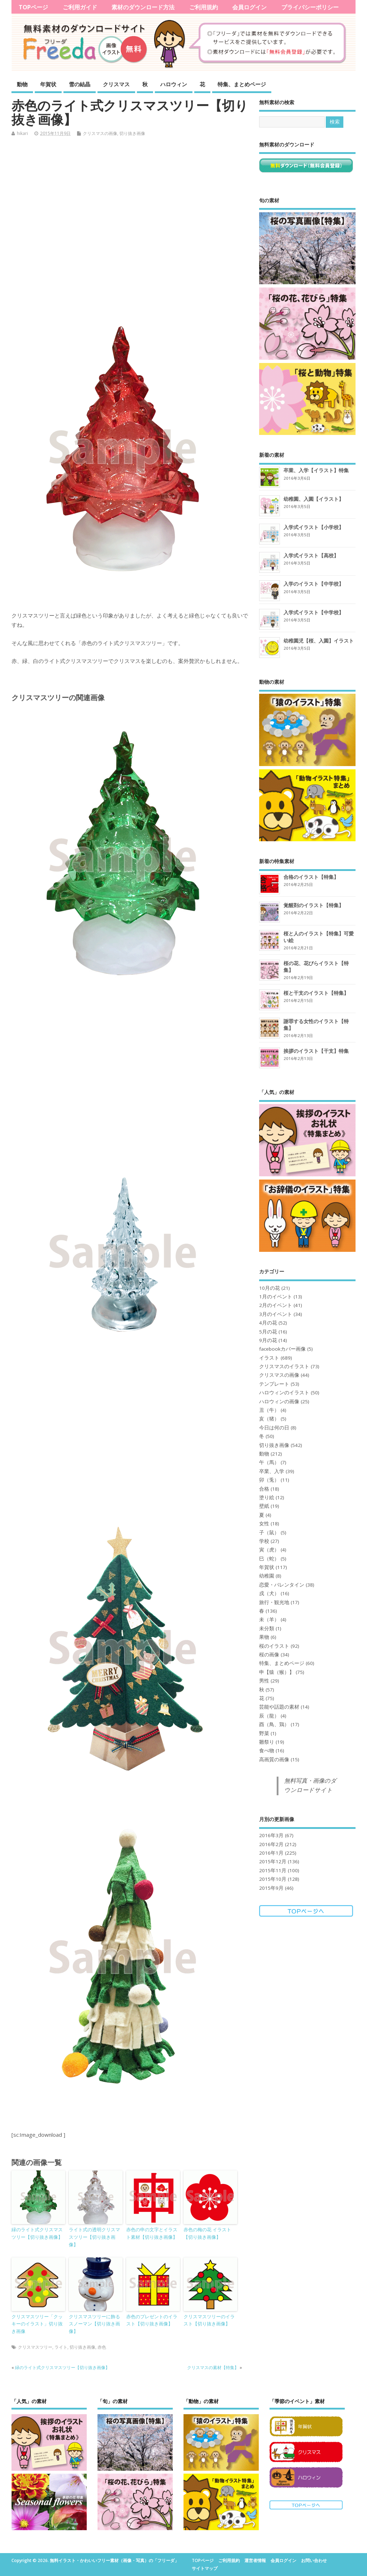 This screenshot has height=2576, width=367. What do you see at coordinates (268, 1323) in the screenshot?
I see `4月の花` at bounding box center [268, 1323].